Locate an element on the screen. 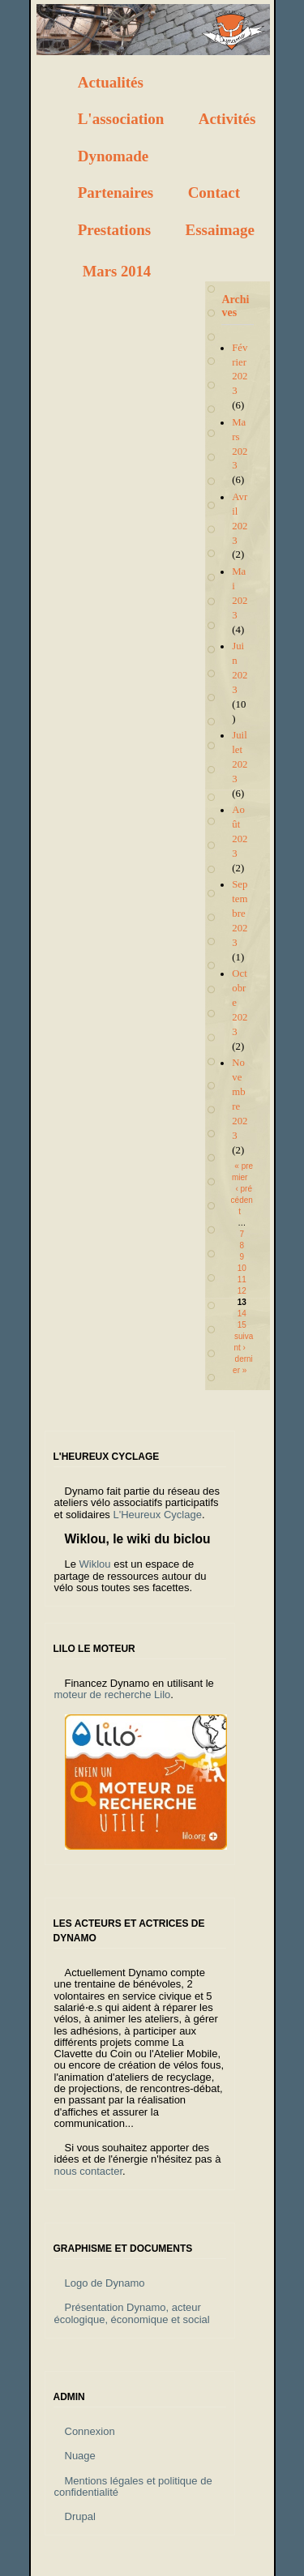  Mentions légales et politique de confidentialité is located at coordinates (133, 2486).